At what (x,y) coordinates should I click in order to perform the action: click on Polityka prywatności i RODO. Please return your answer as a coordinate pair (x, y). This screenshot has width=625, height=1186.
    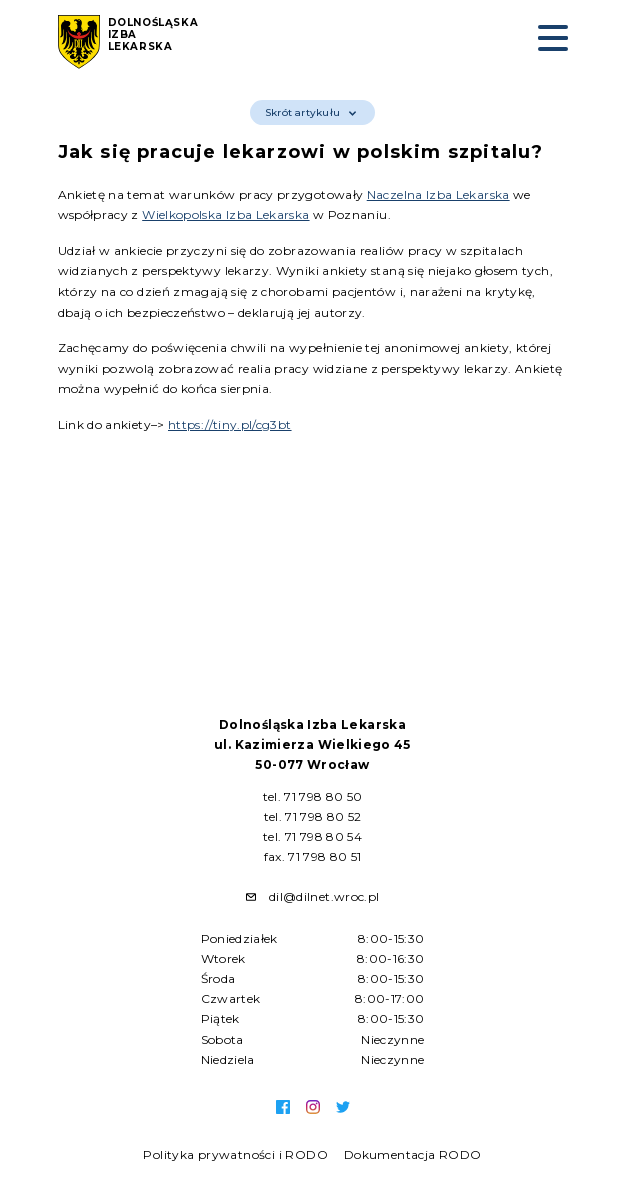
    Looking at the image, I should click on (235, 1154).